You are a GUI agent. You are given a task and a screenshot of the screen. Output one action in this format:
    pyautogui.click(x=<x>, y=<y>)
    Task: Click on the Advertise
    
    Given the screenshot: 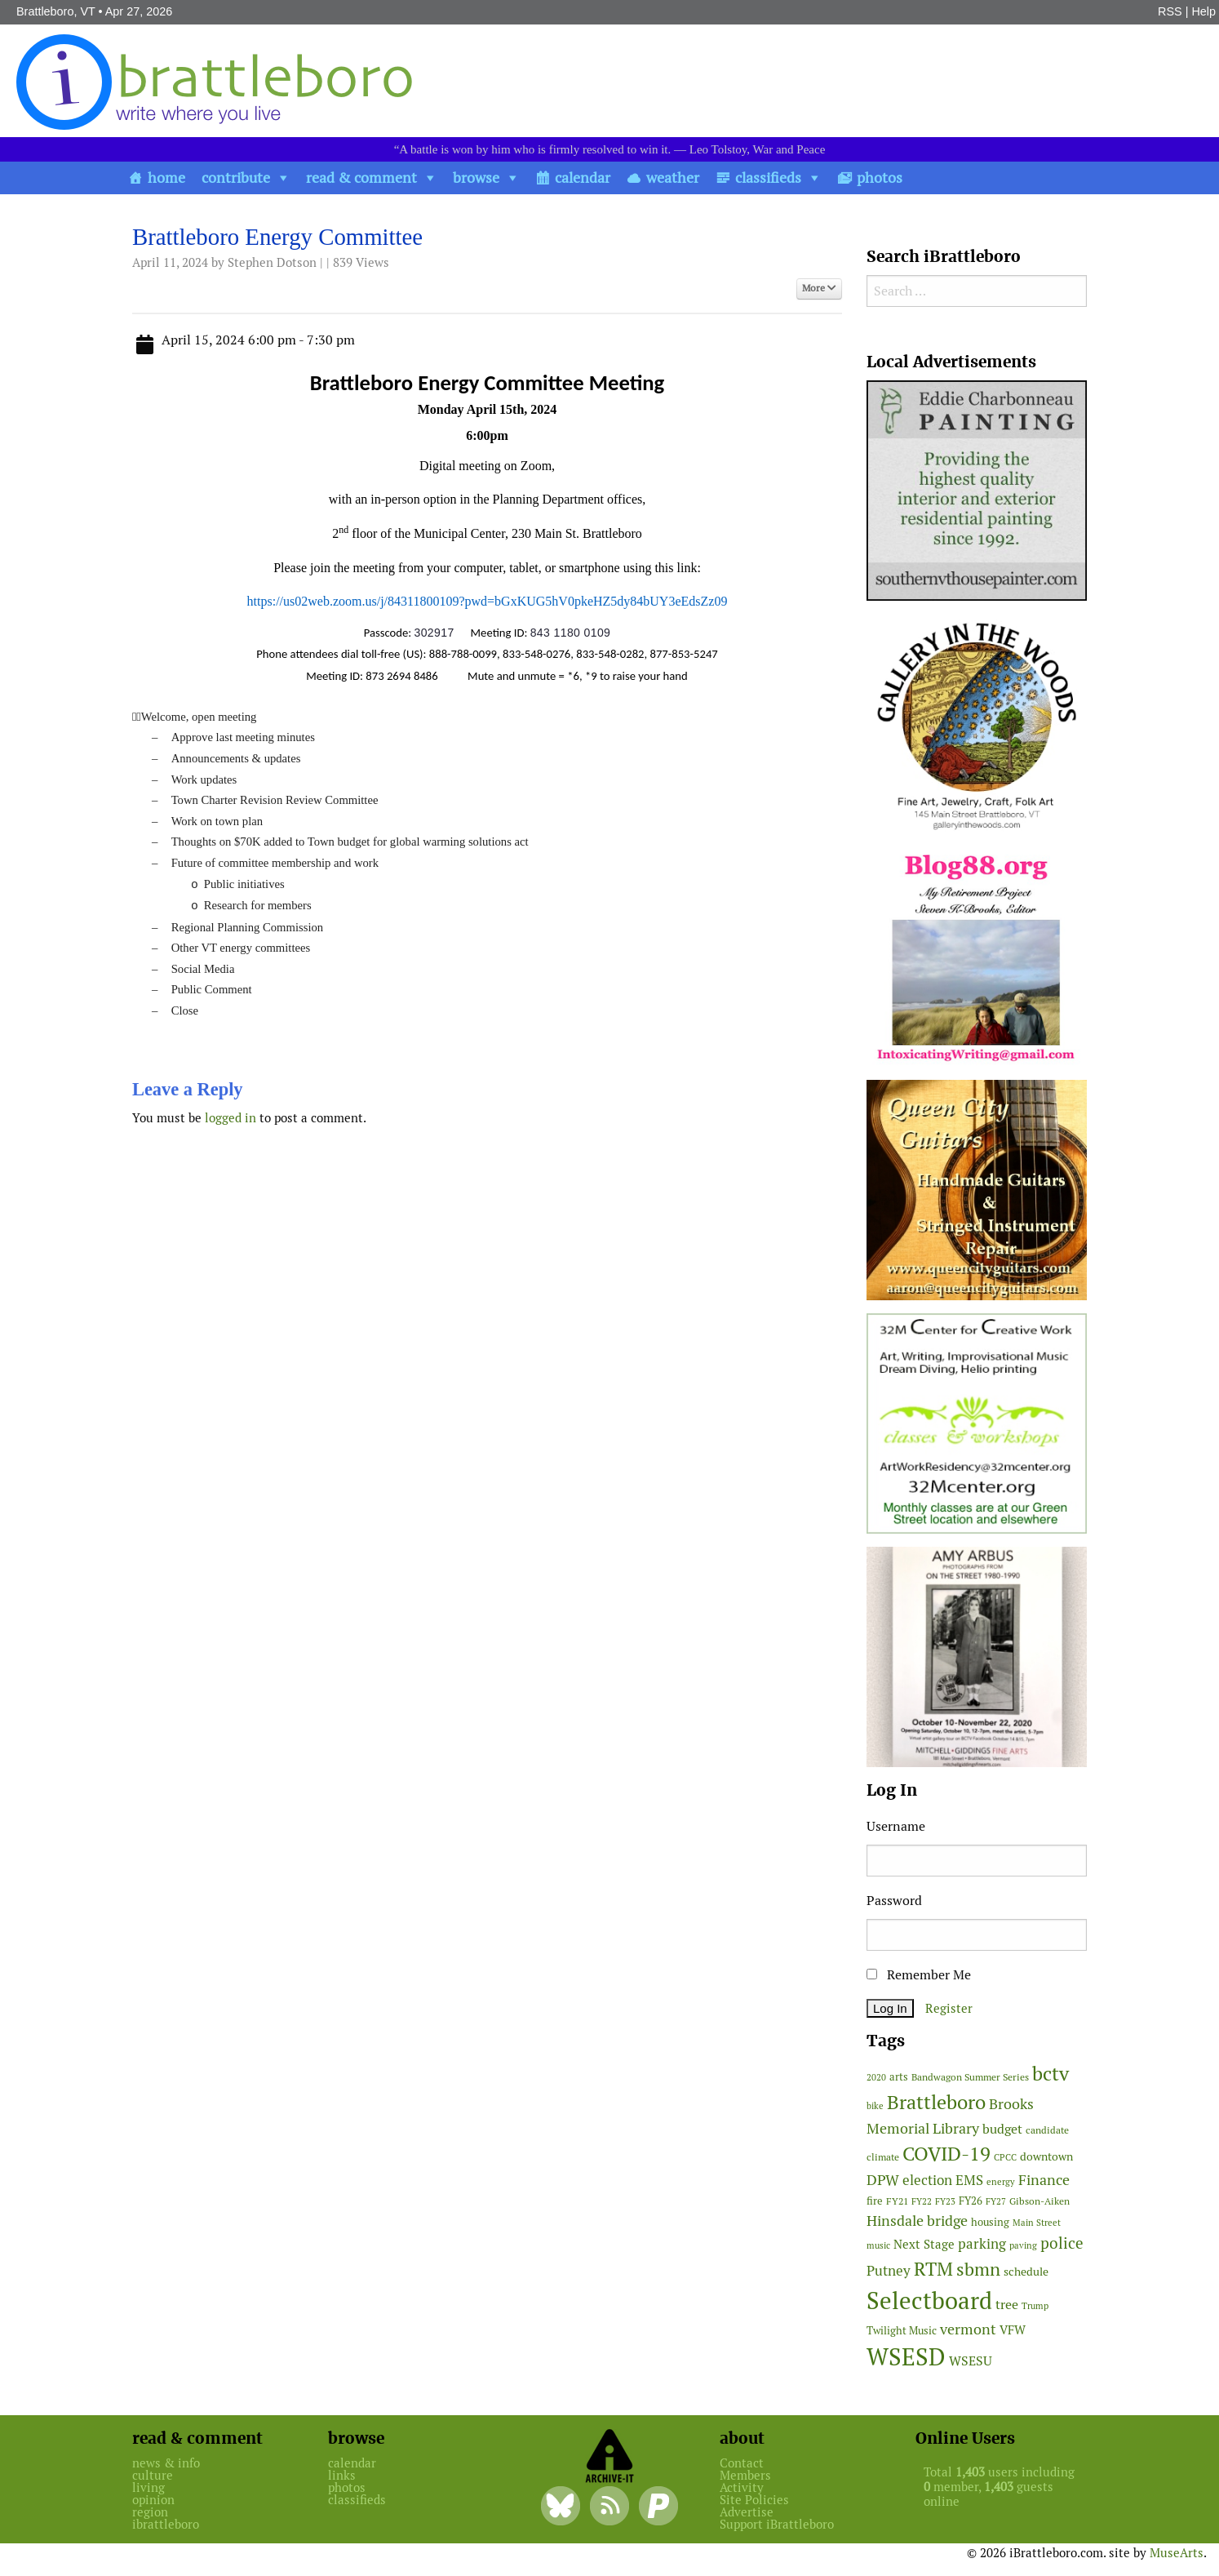 What is the action you would take?
    pyautogui.click(x=747, y=2512)
    